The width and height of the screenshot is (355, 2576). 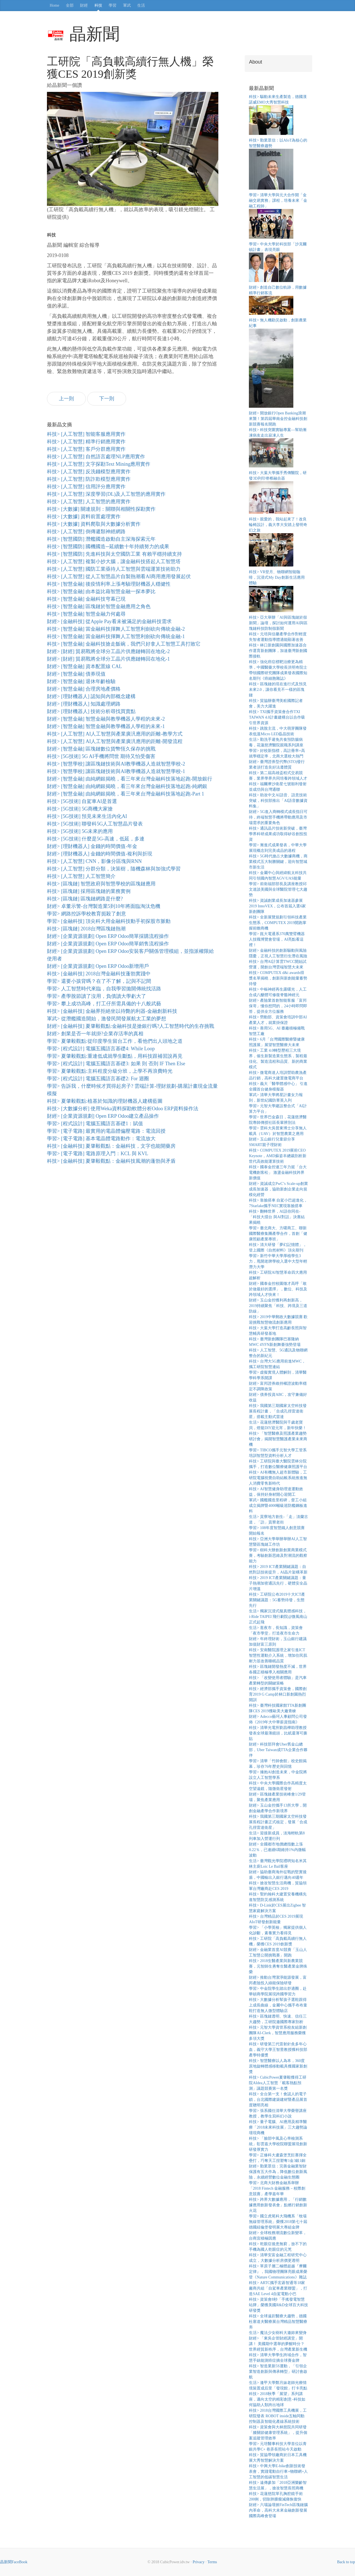 What do you see at coordinates (106, 494) in the screenshot?
I see `科技> [人工智慧] 深度學習(DL)及人工智慧的應用實作` at bounding box center [106, 494].